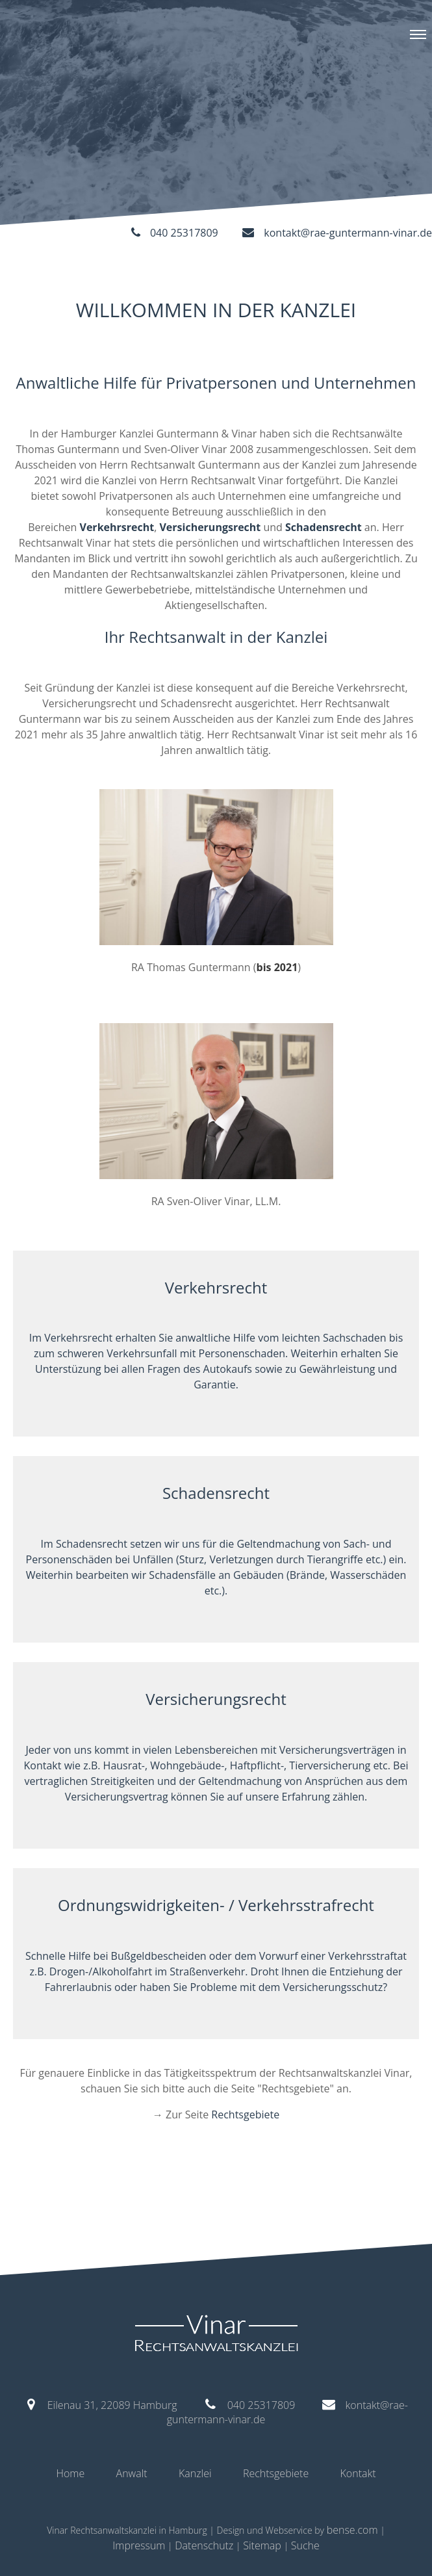 This screenshot has height=2576, width=432. What do you see at coordinates (323, 527) in the screenshot?
I see `Schadensrecht` at bounding box center [323, 527].